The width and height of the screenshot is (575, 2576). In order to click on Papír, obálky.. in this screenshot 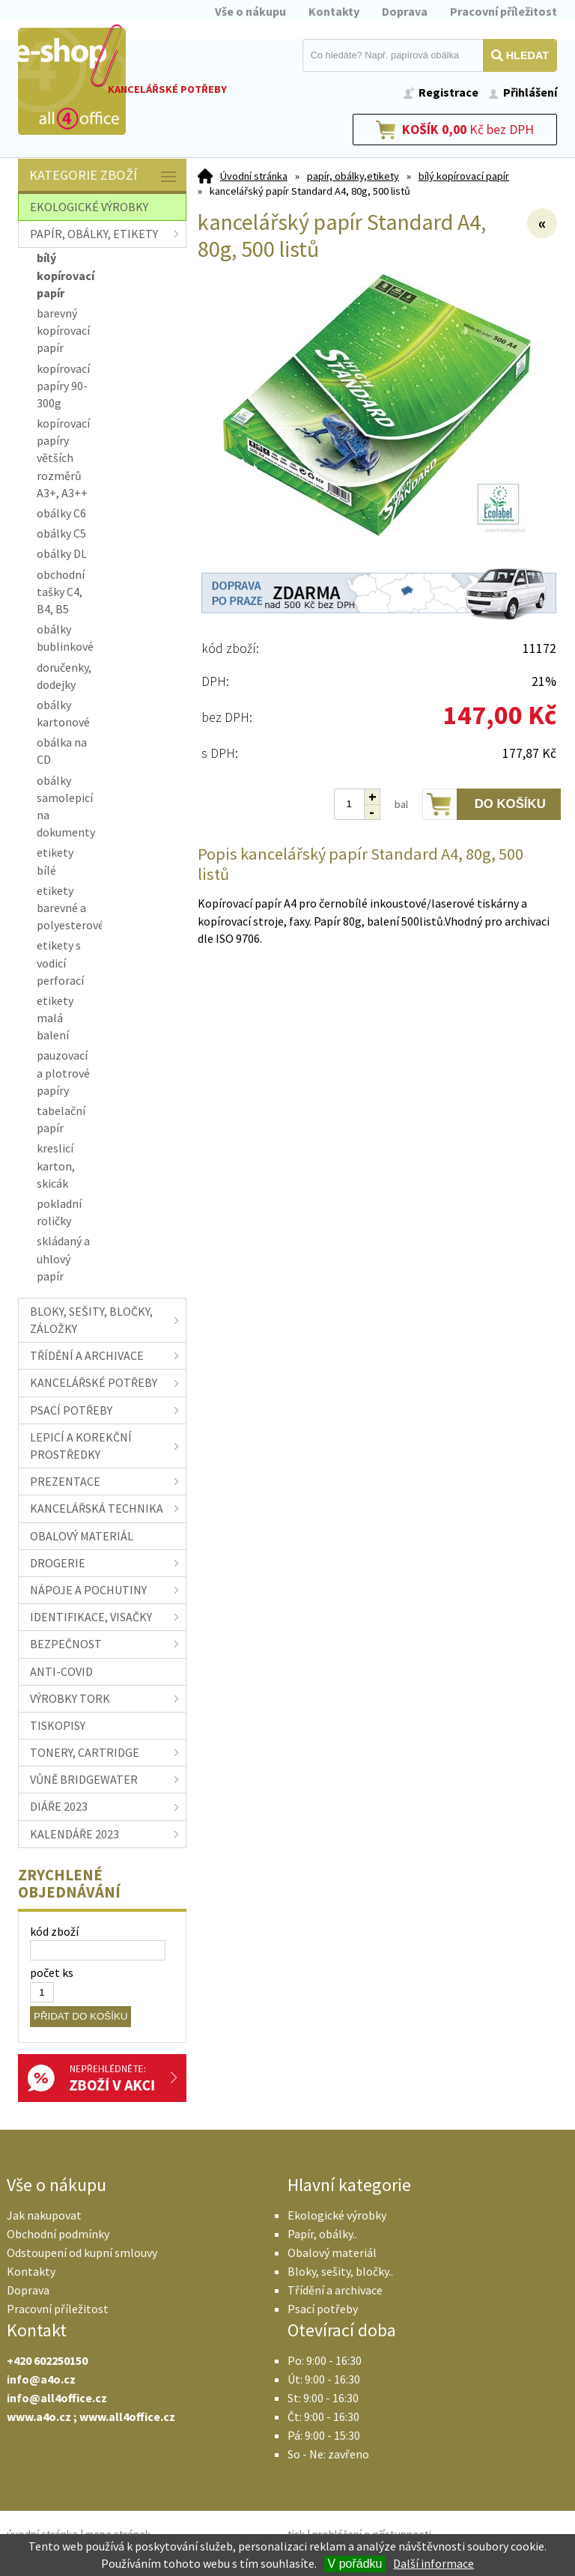, I will do `click(322, 2233)`.